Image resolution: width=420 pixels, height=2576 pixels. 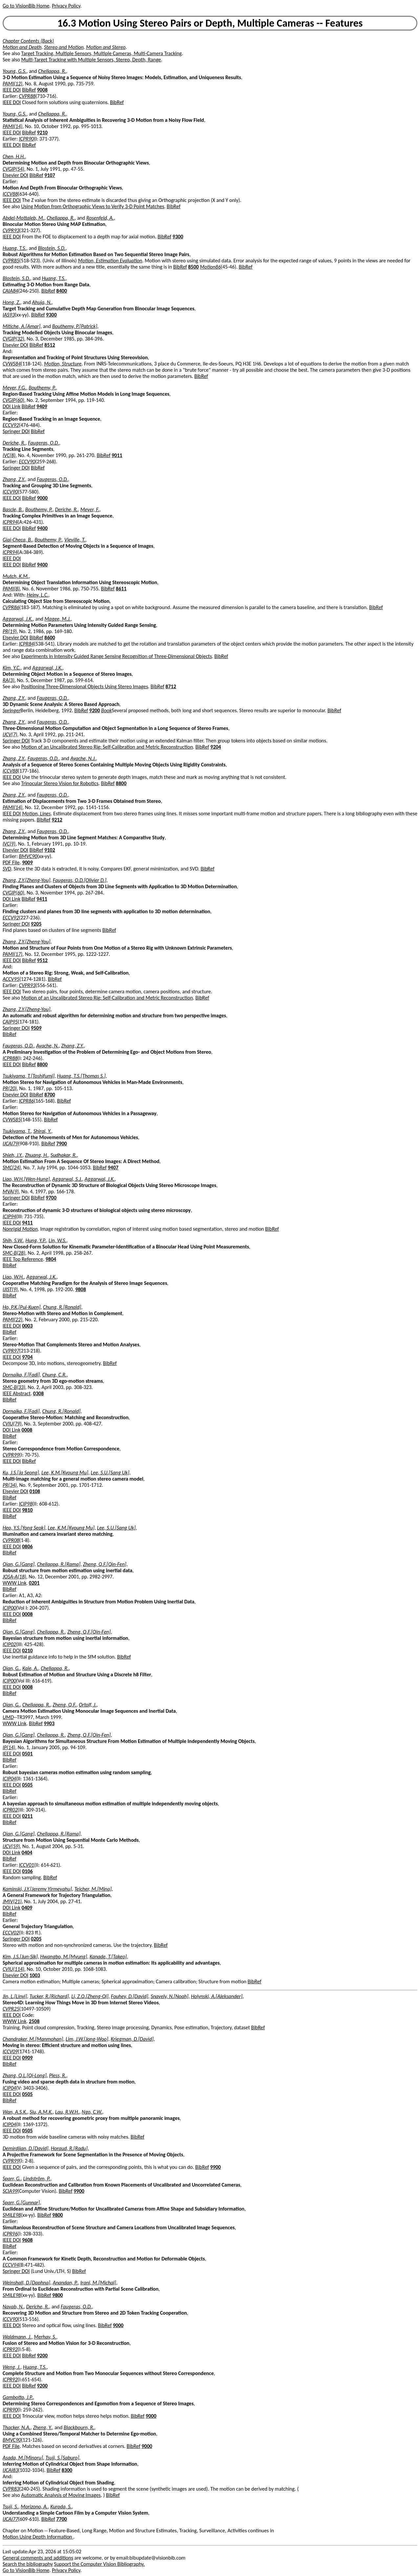 What do you see at coordinates (25, 2075) in the screenshot?
I see `Zhang, Q.L.[Qi-Long]` at bounding box center [25, 2075].